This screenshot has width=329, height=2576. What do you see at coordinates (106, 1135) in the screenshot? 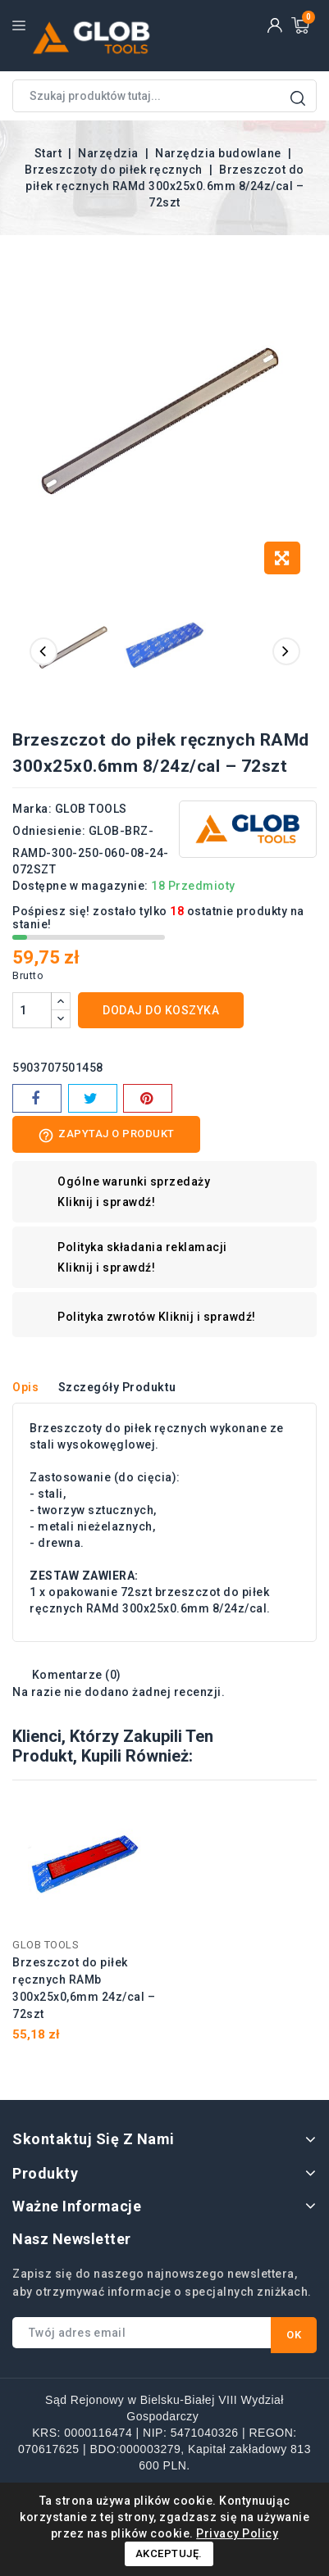
I see `Zapytaj o produkt` at bounding box center [106, 1135].